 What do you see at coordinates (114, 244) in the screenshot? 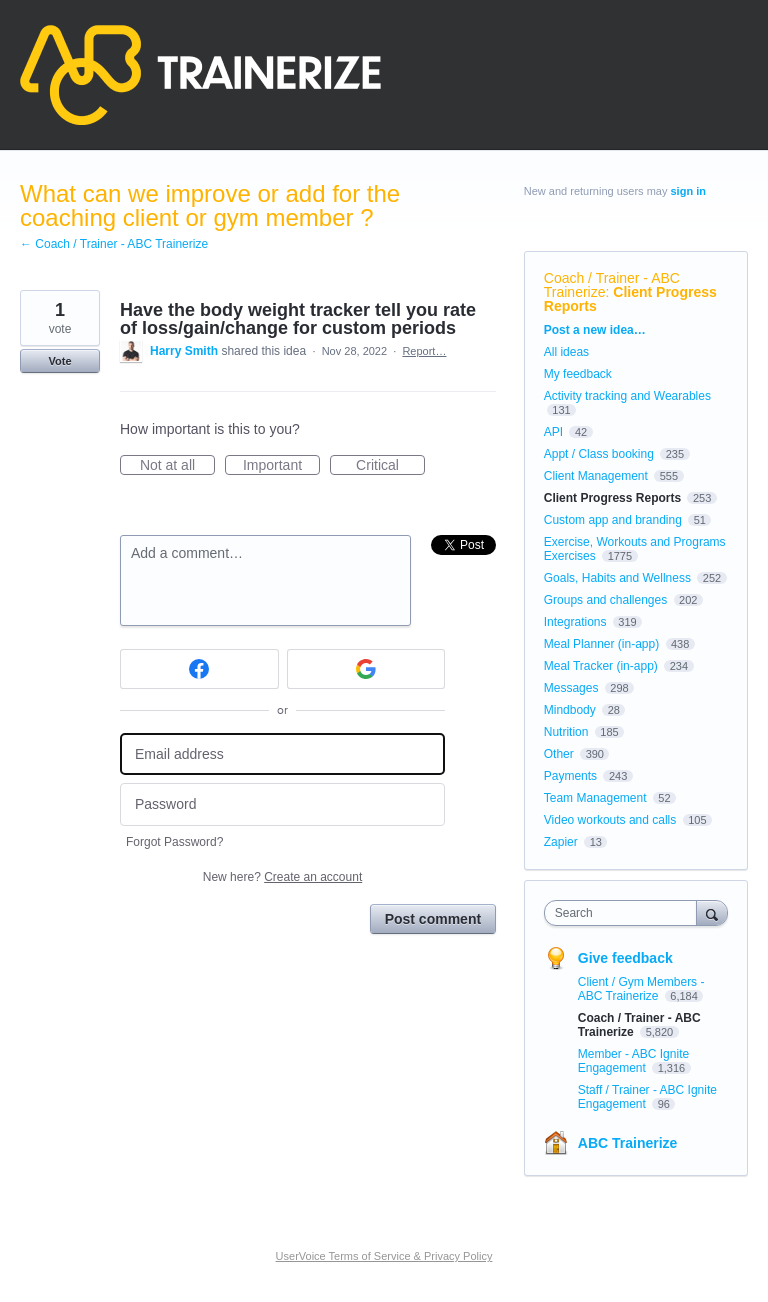
I see `← Coach / Trainer - ABC Trainerize` at bounding box center [114, 244].